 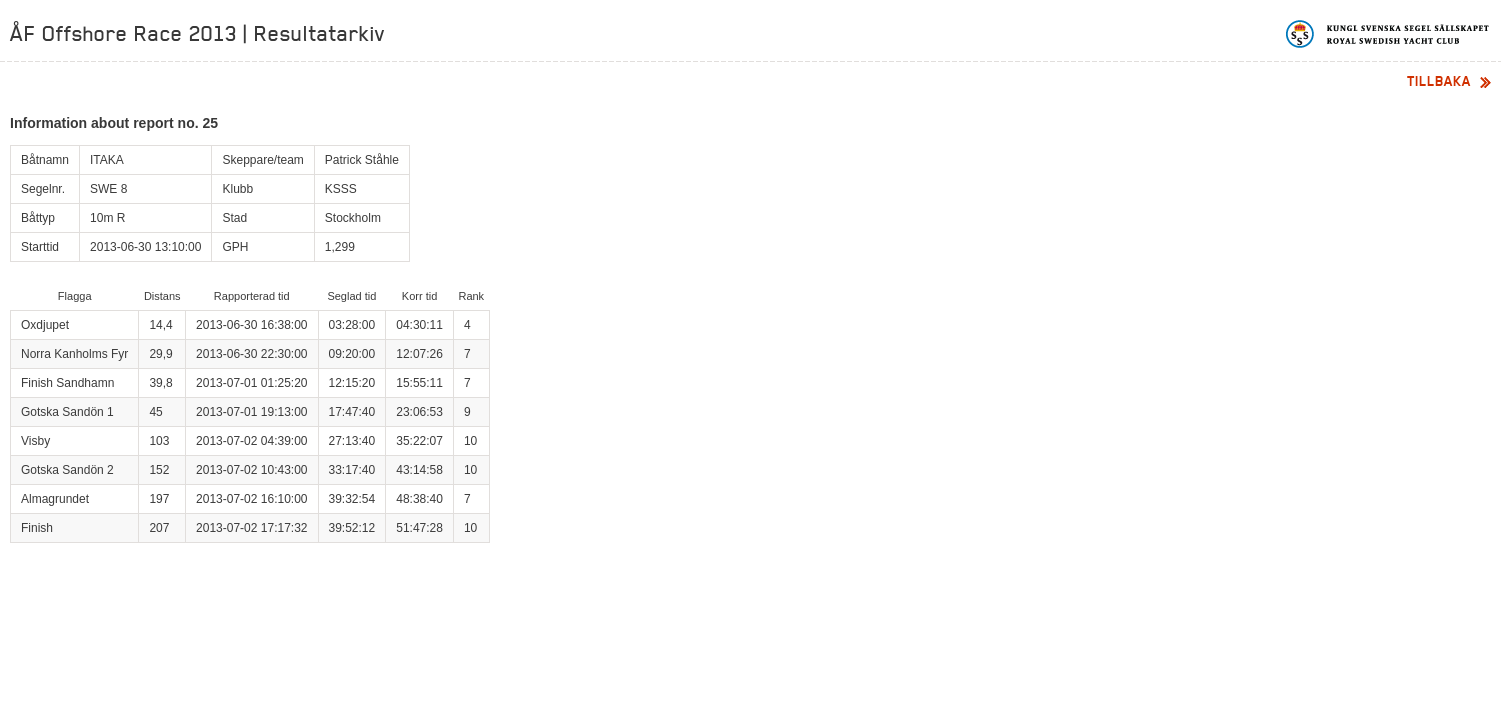 What do you see at coordinates (1388, 34) in the screenshot?
I see `Kungliga svenska segelsällskapet | Royal Swedish Yacht Club` at bounding box center [1388, 34].